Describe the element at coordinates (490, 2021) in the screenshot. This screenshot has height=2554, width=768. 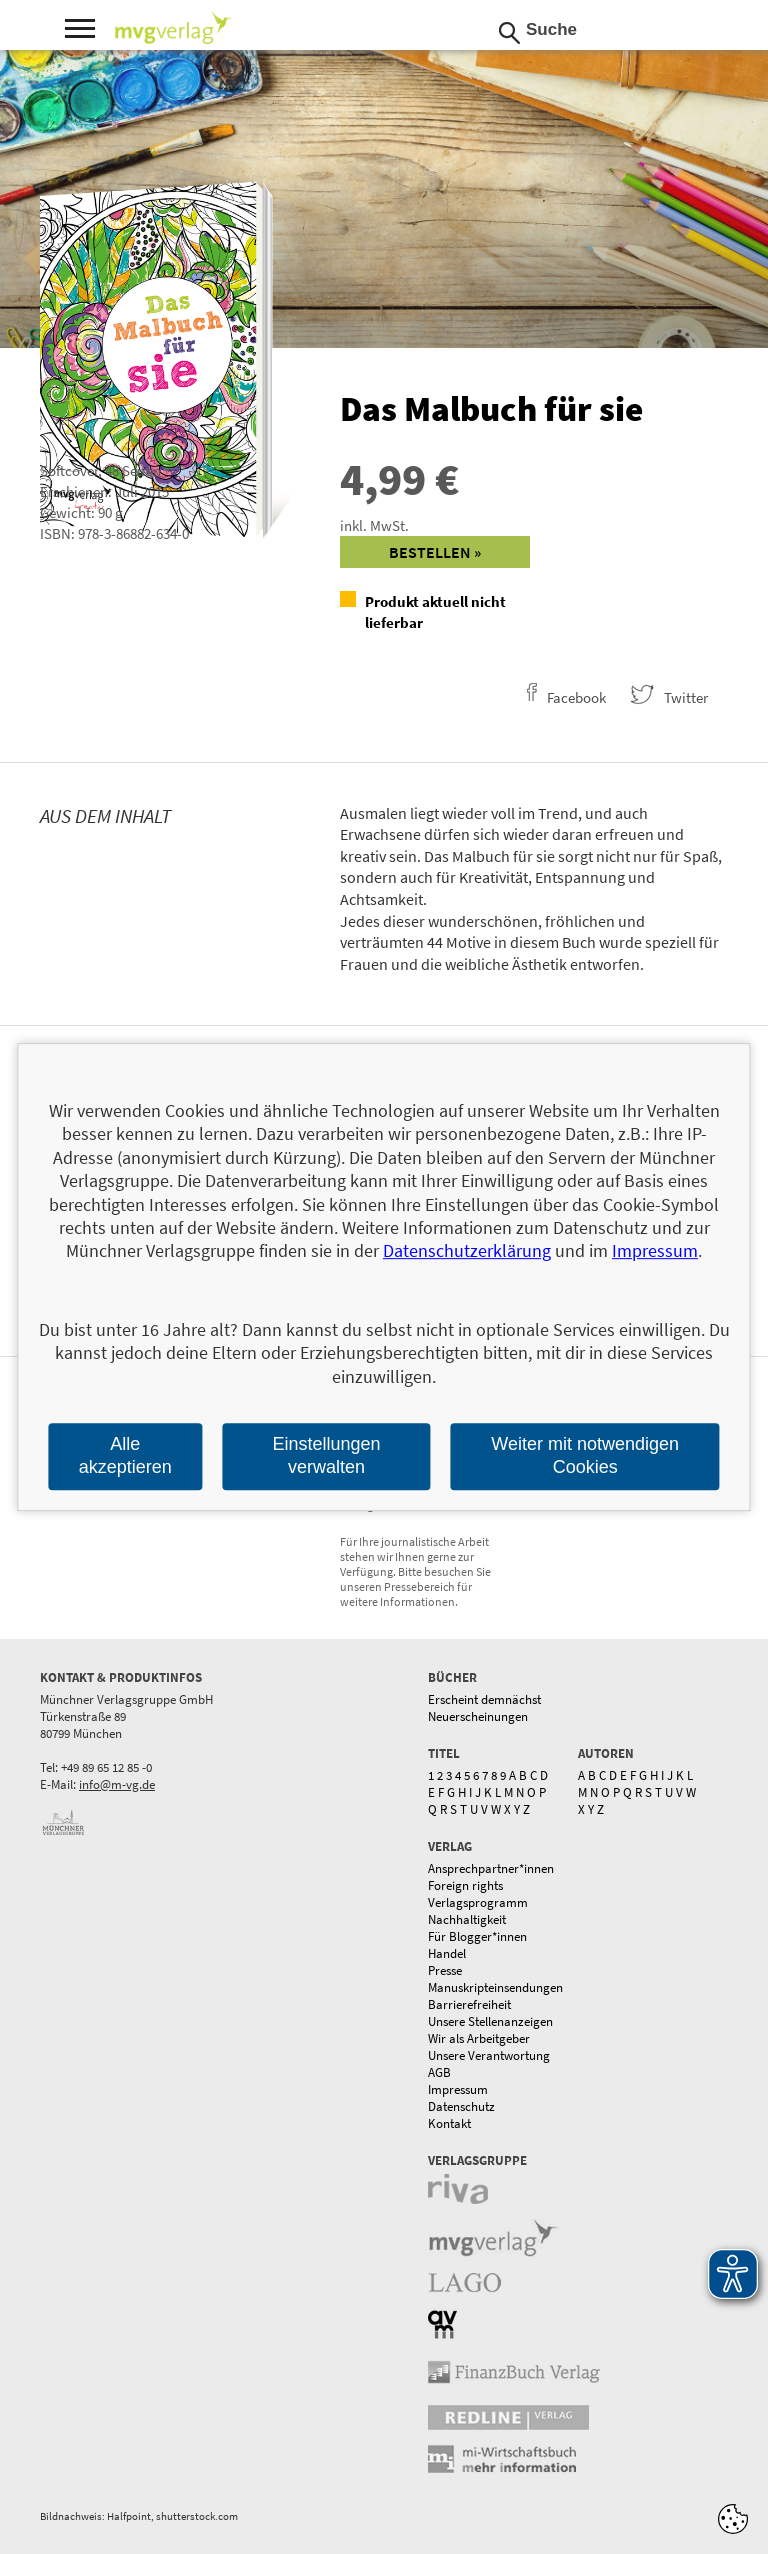
I see `Unsere Stellenanzeigen` at that location.